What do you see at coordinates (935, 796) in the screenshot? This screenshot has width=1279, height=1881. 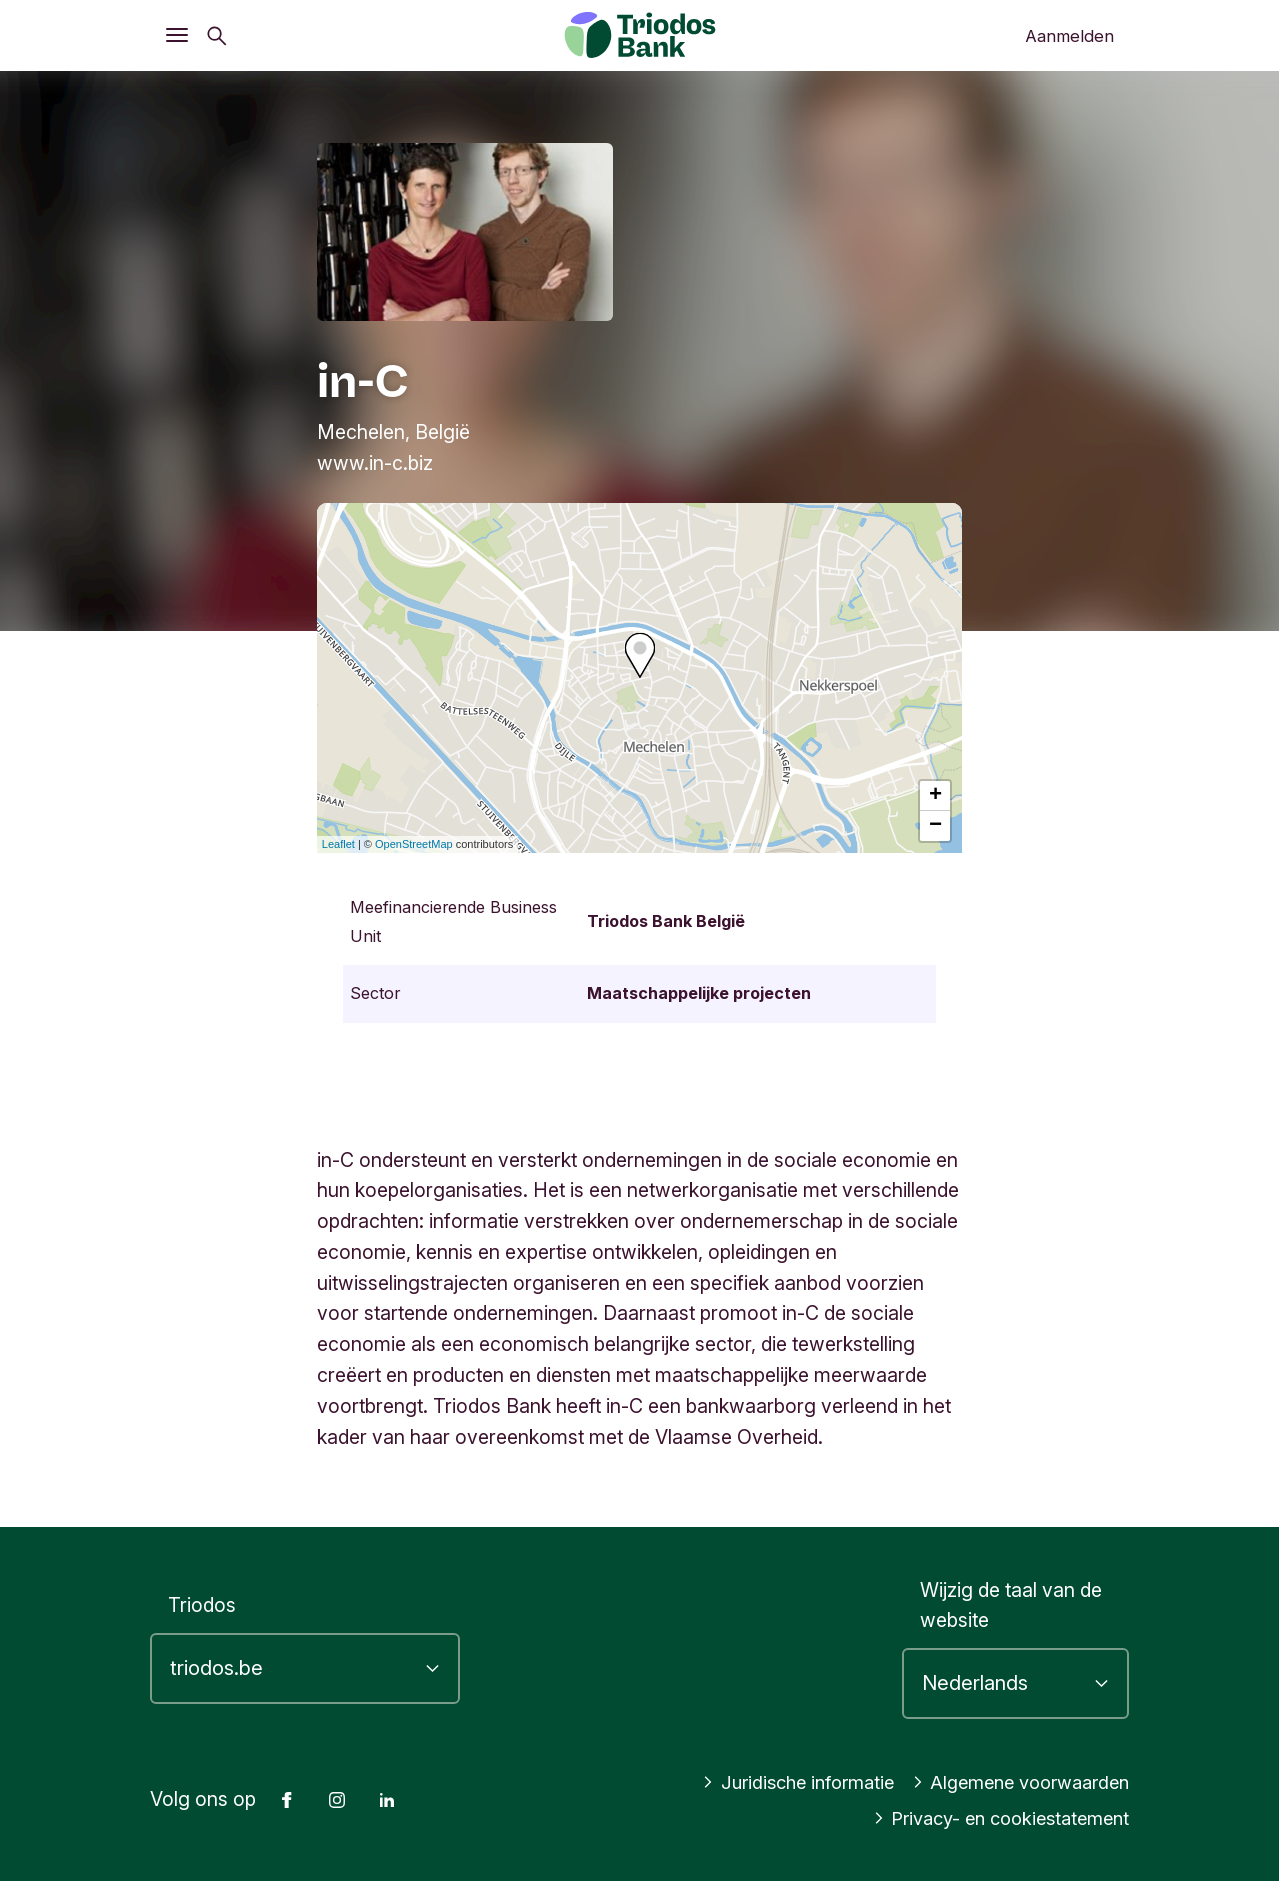 I see `+ [button]` at bounding box center [935, 796].